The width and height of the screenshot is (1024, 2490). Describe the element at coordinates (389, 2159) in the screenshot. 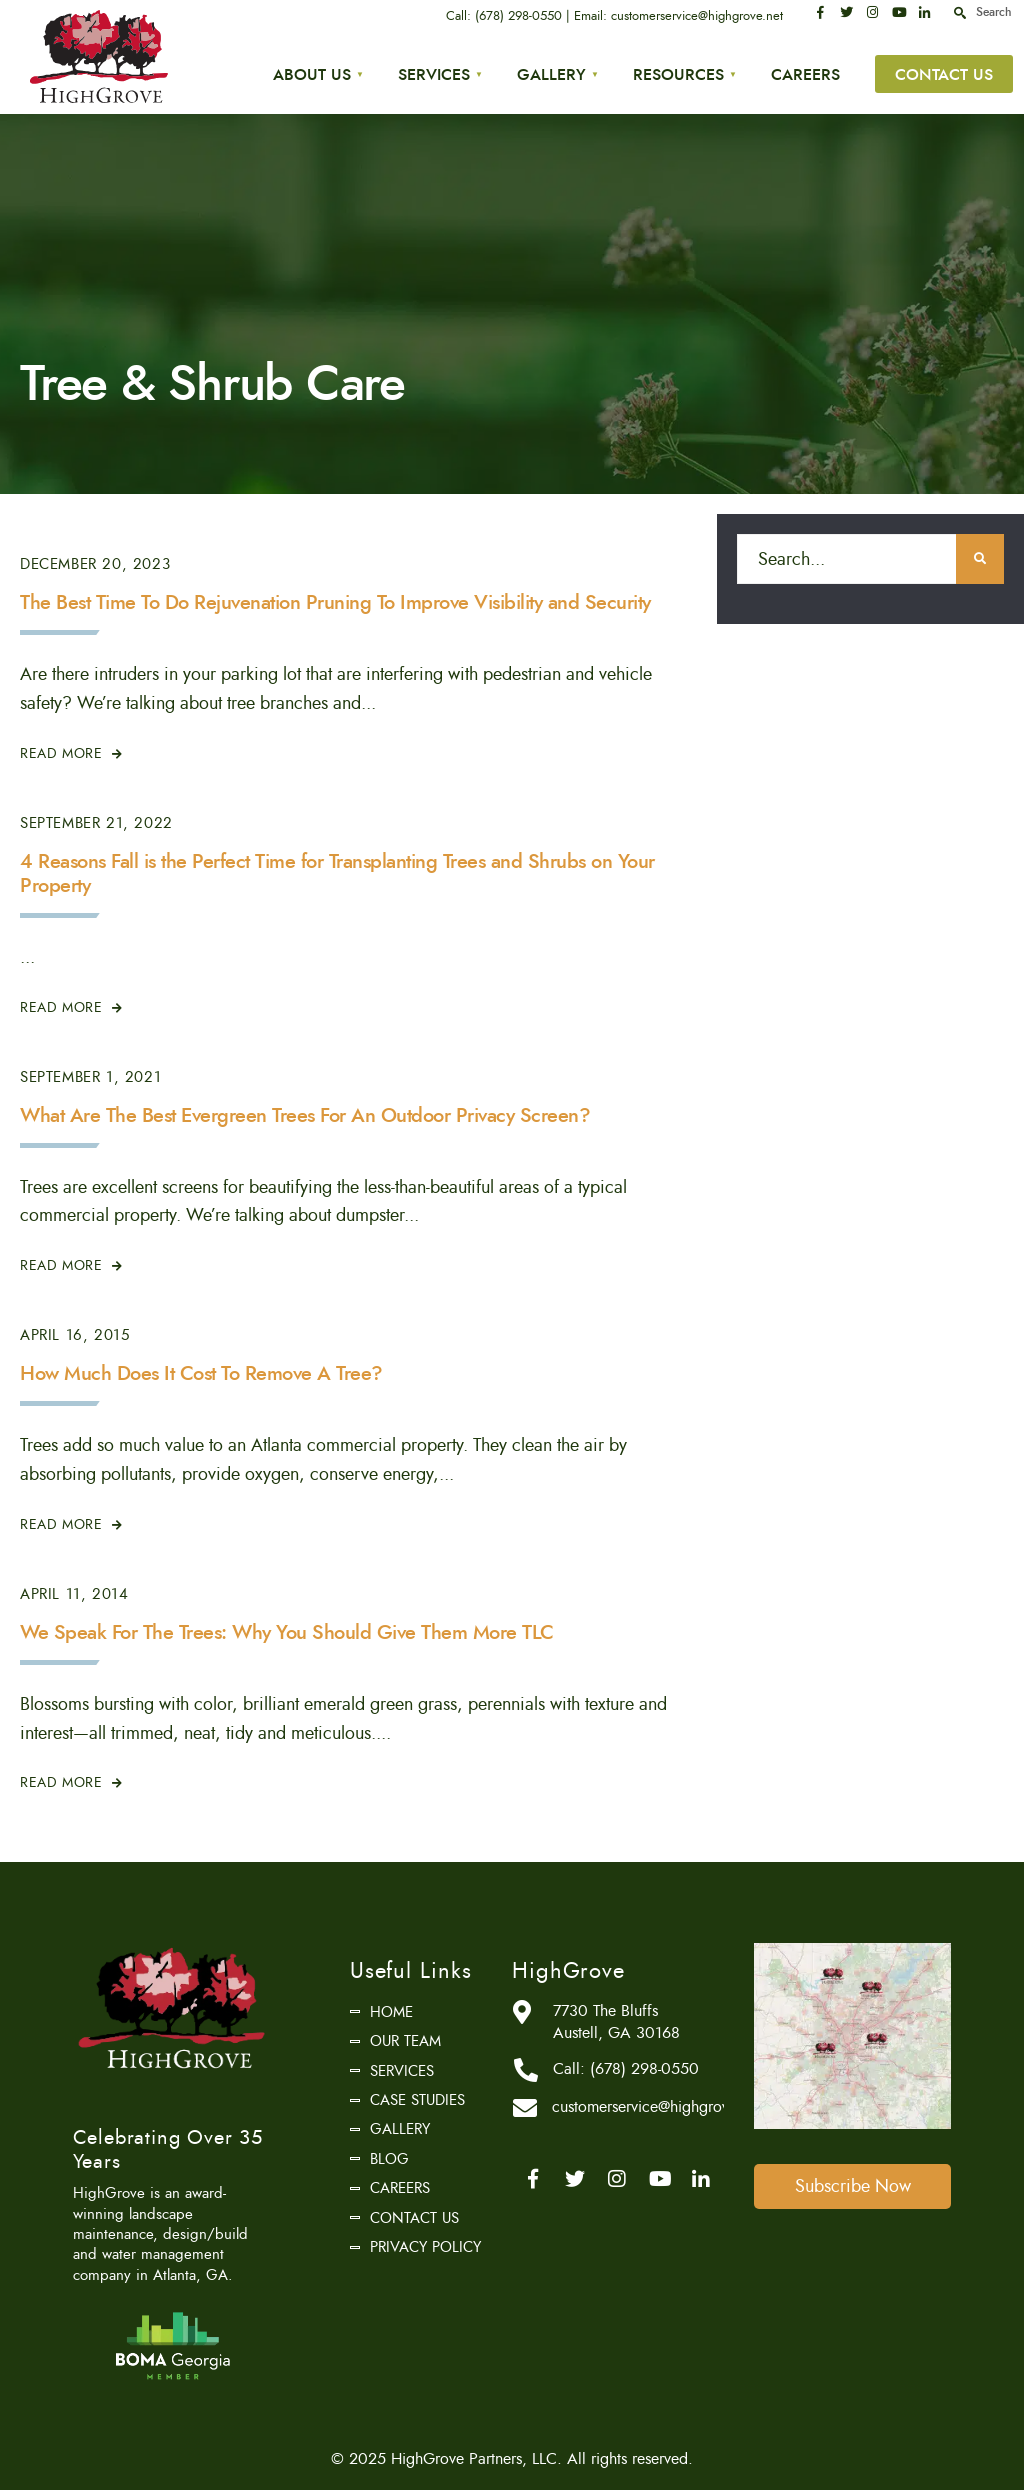

I see `Blog` at that location.